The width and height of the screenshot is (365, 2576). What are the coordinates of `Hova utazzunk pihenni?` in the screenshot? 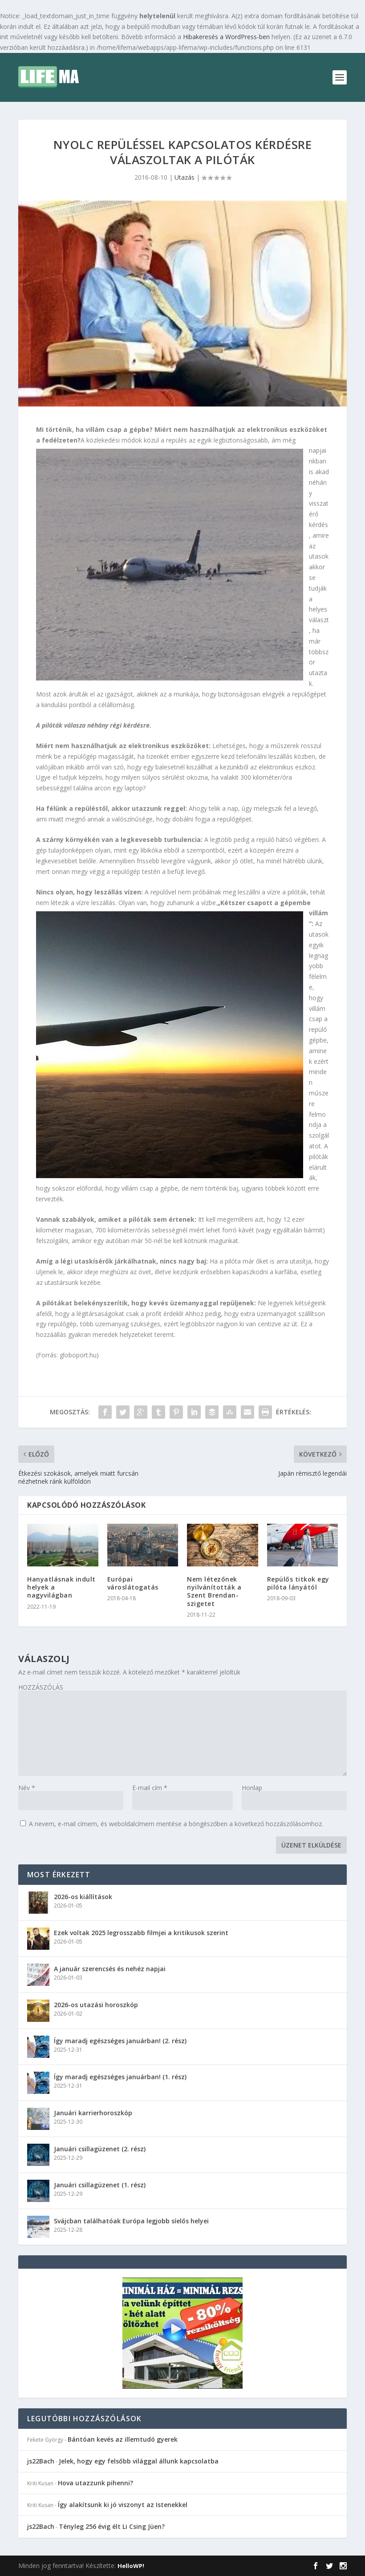 It's located at (95, 2483).